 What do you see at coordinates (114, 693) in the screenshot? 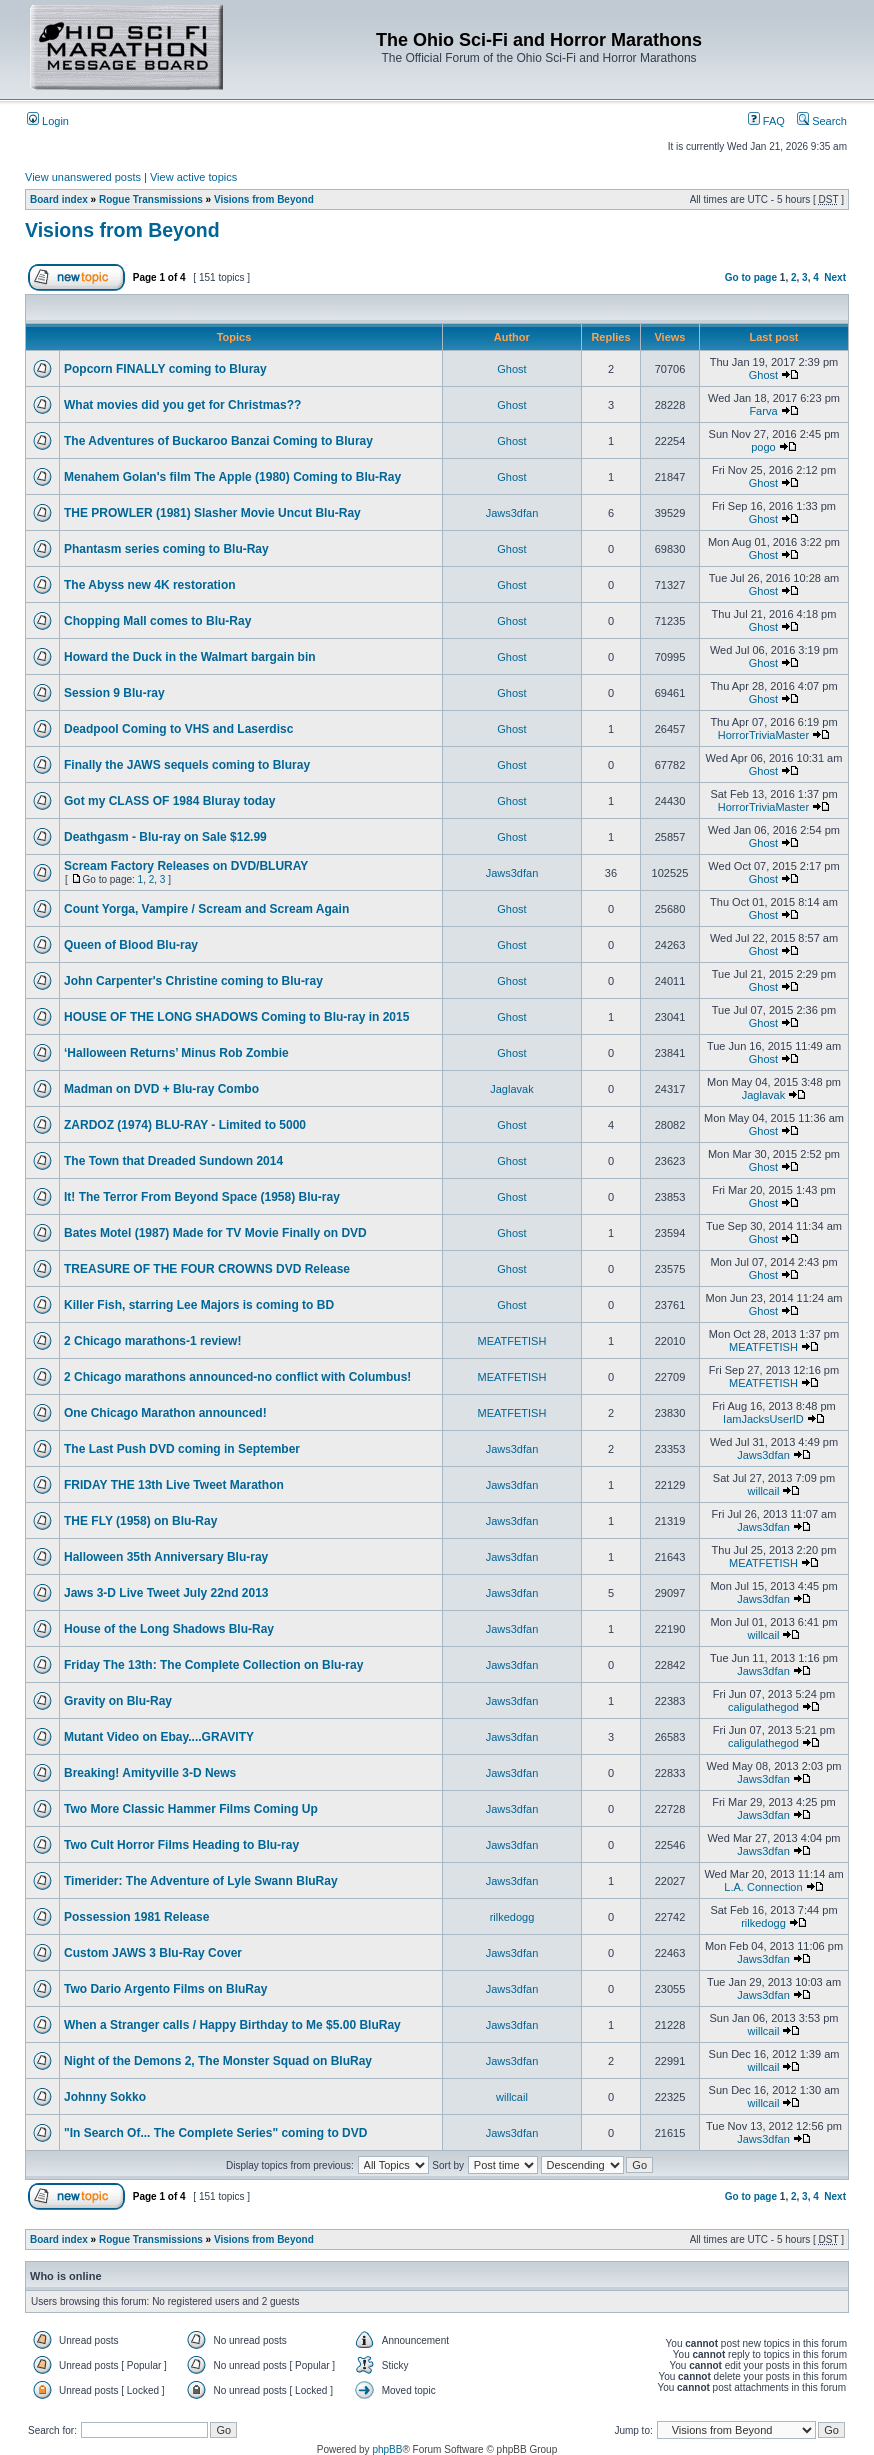
I see `Session 9 Blu-ray` at bounding box center [114, 693].